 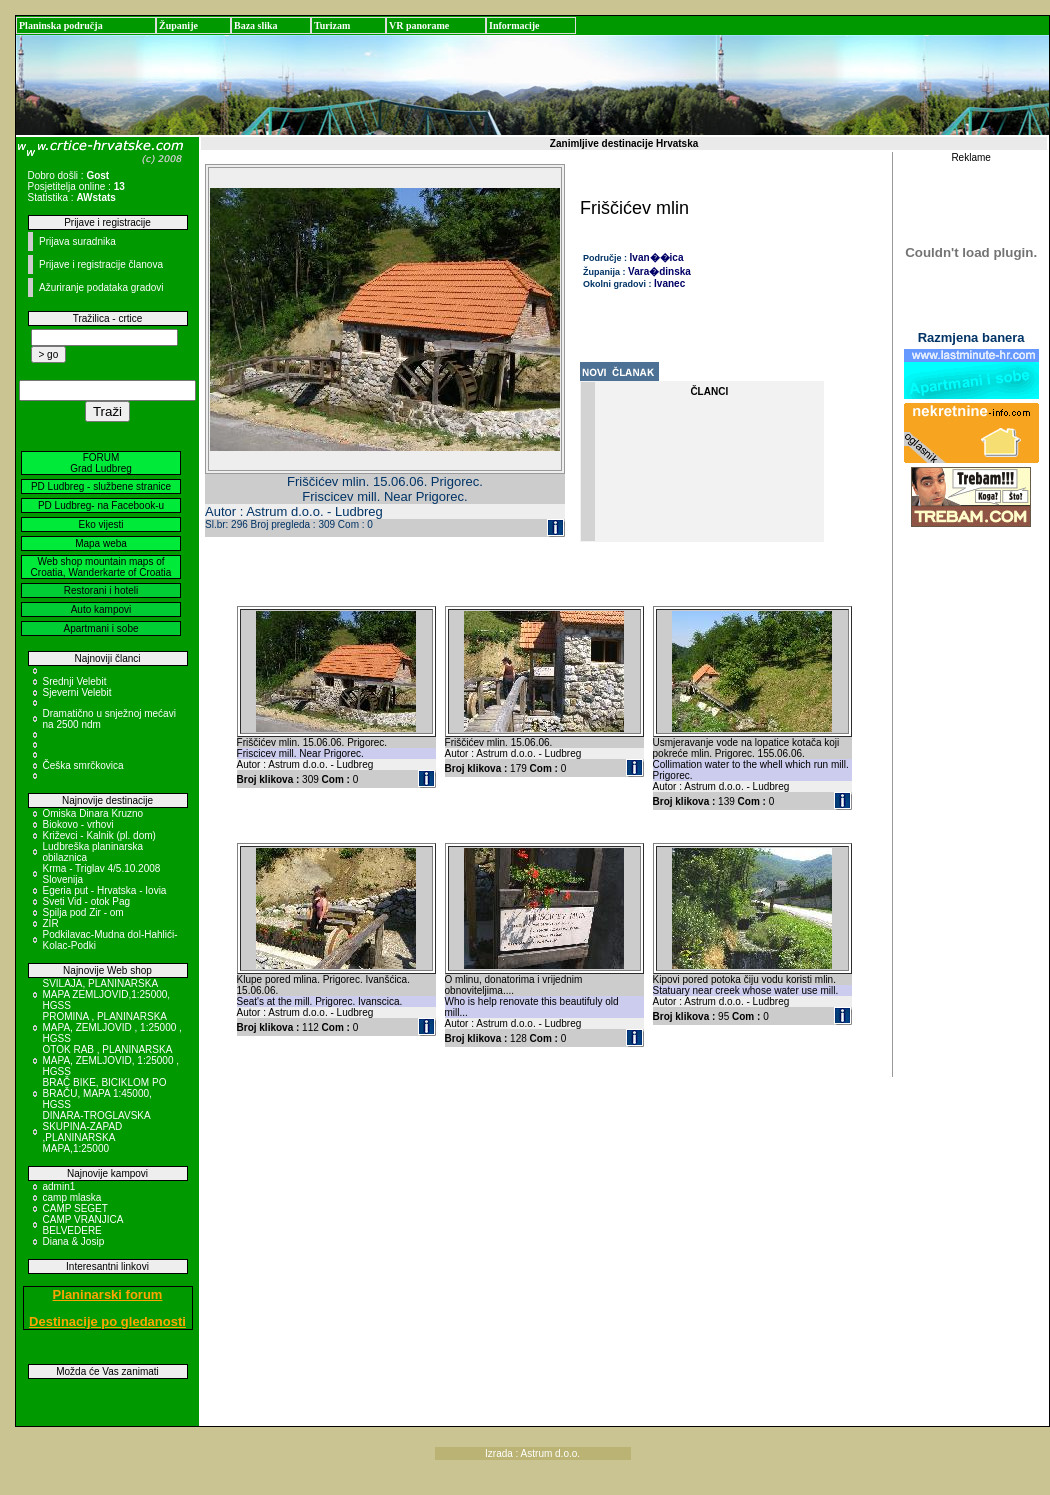 What do you see at coordinates (83, 765) in the screenshot?
I see `Češka smrčkovica` at bounding box center [83, 765].